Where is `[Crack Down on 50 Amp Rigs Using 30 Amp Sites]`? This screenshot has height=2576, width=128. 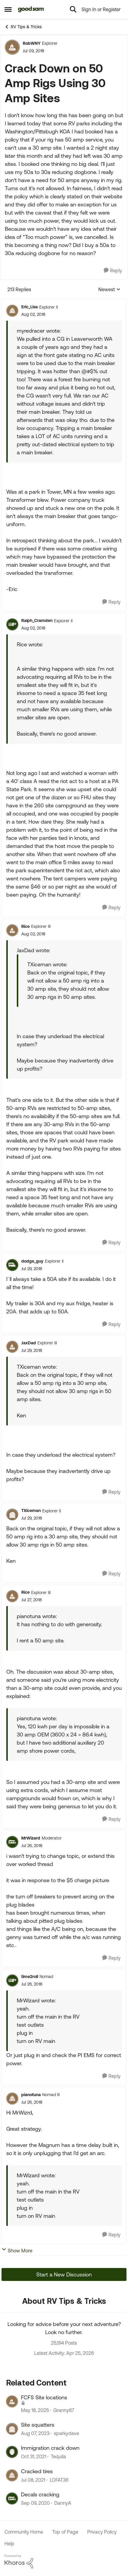 [Crack Down on 50 Amp Rigs Using 30 Amp Sites] is located at coordinates (33, 314).